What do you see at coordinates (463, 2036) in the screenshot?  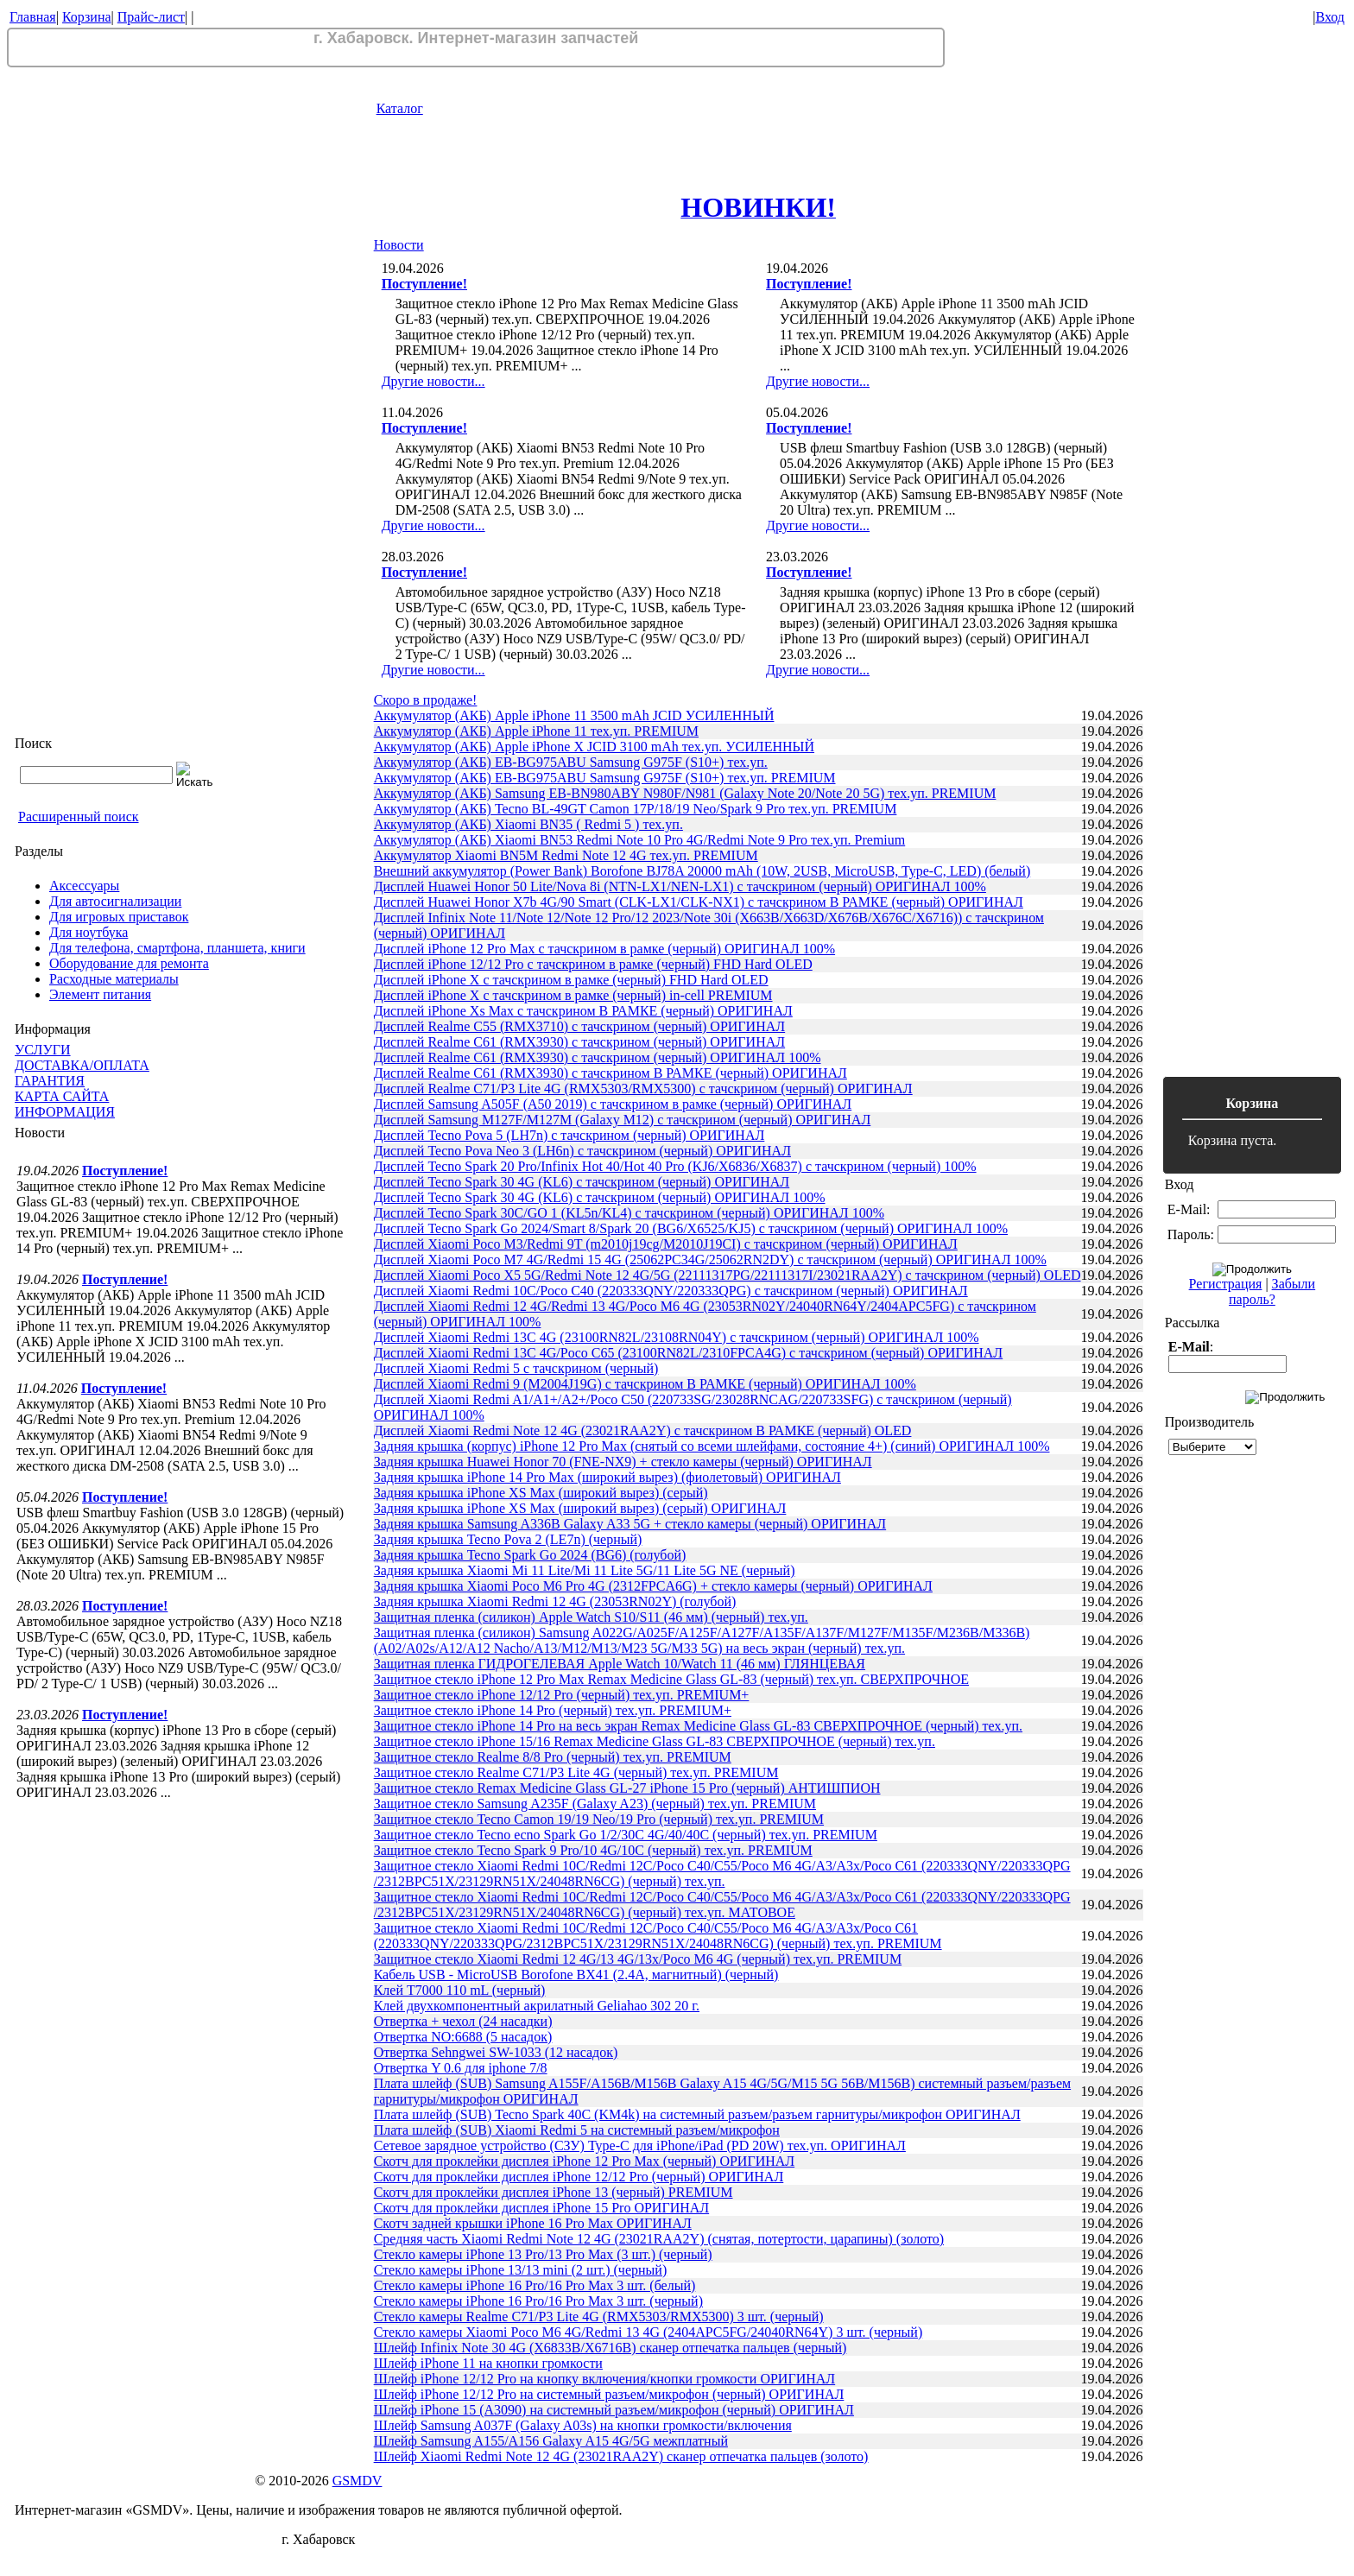 I see `Отвертка NO:6688 (5 насадок)` at bounding box center [463, 2036].